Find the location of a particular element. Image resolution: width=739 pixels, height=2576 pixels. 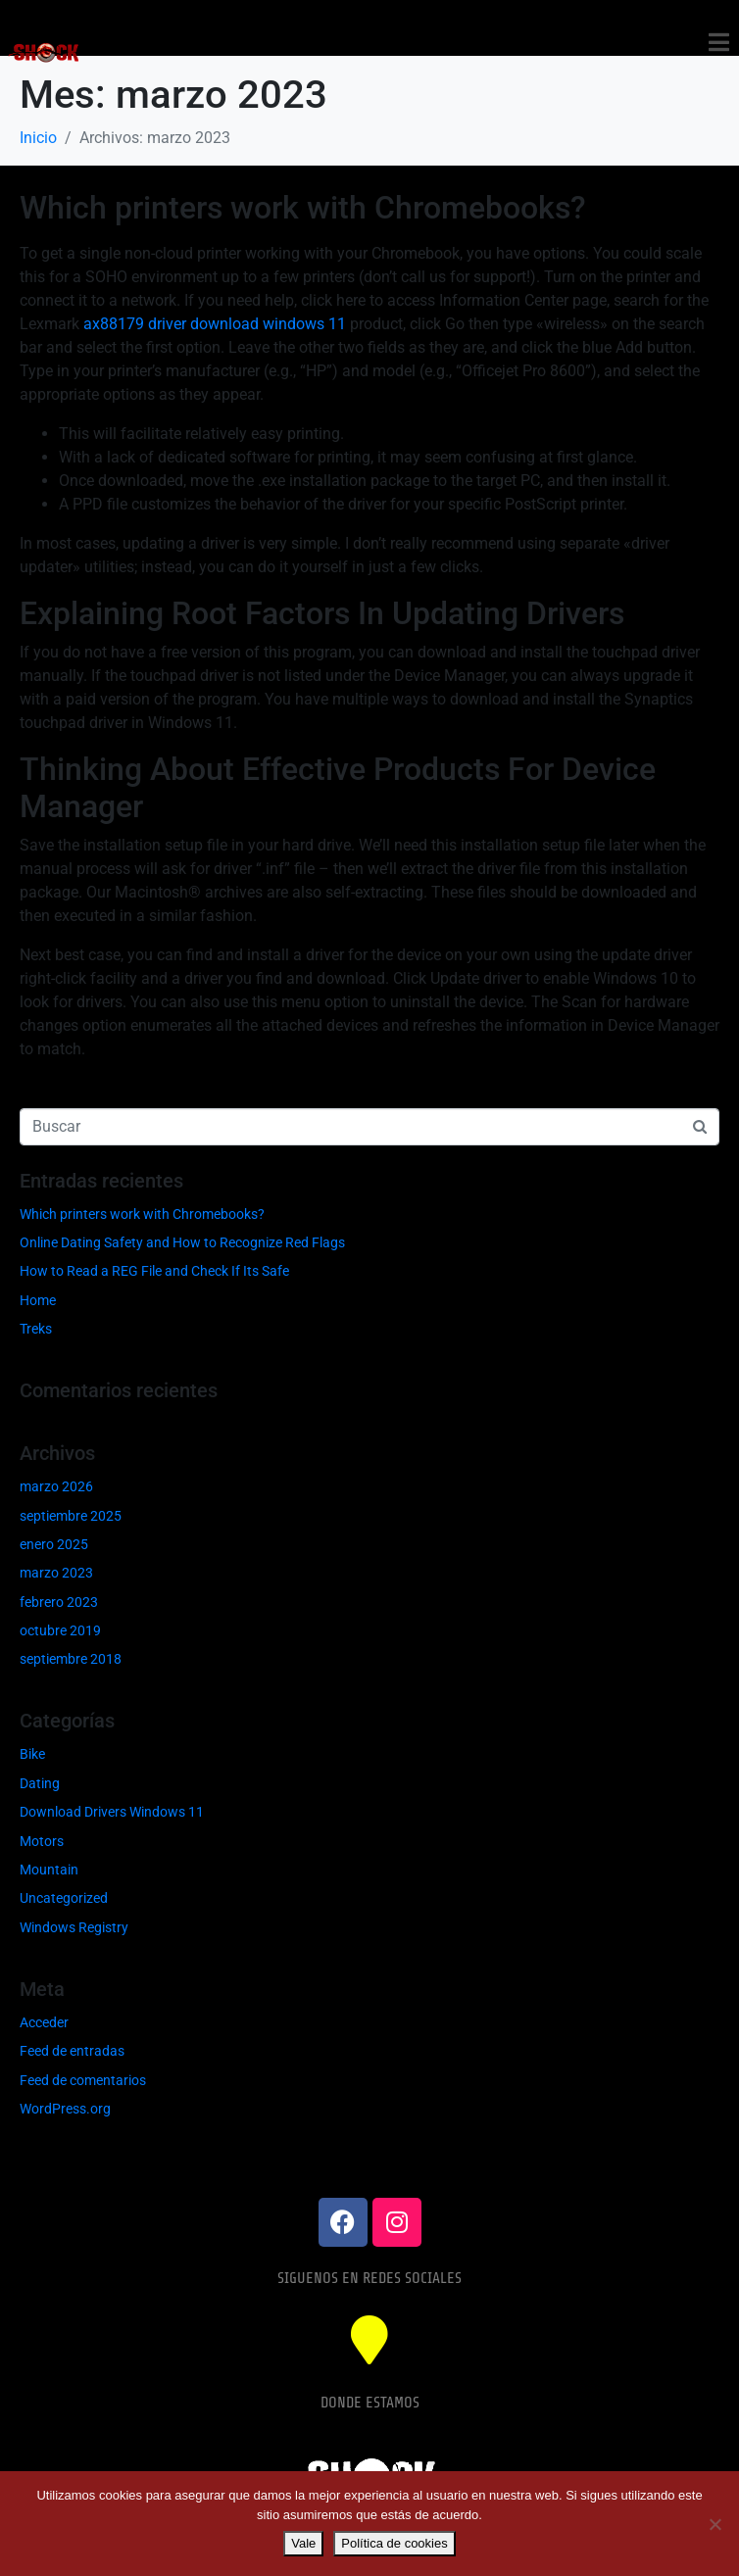

marzo 2023 is located at coordinates (56, 1572).